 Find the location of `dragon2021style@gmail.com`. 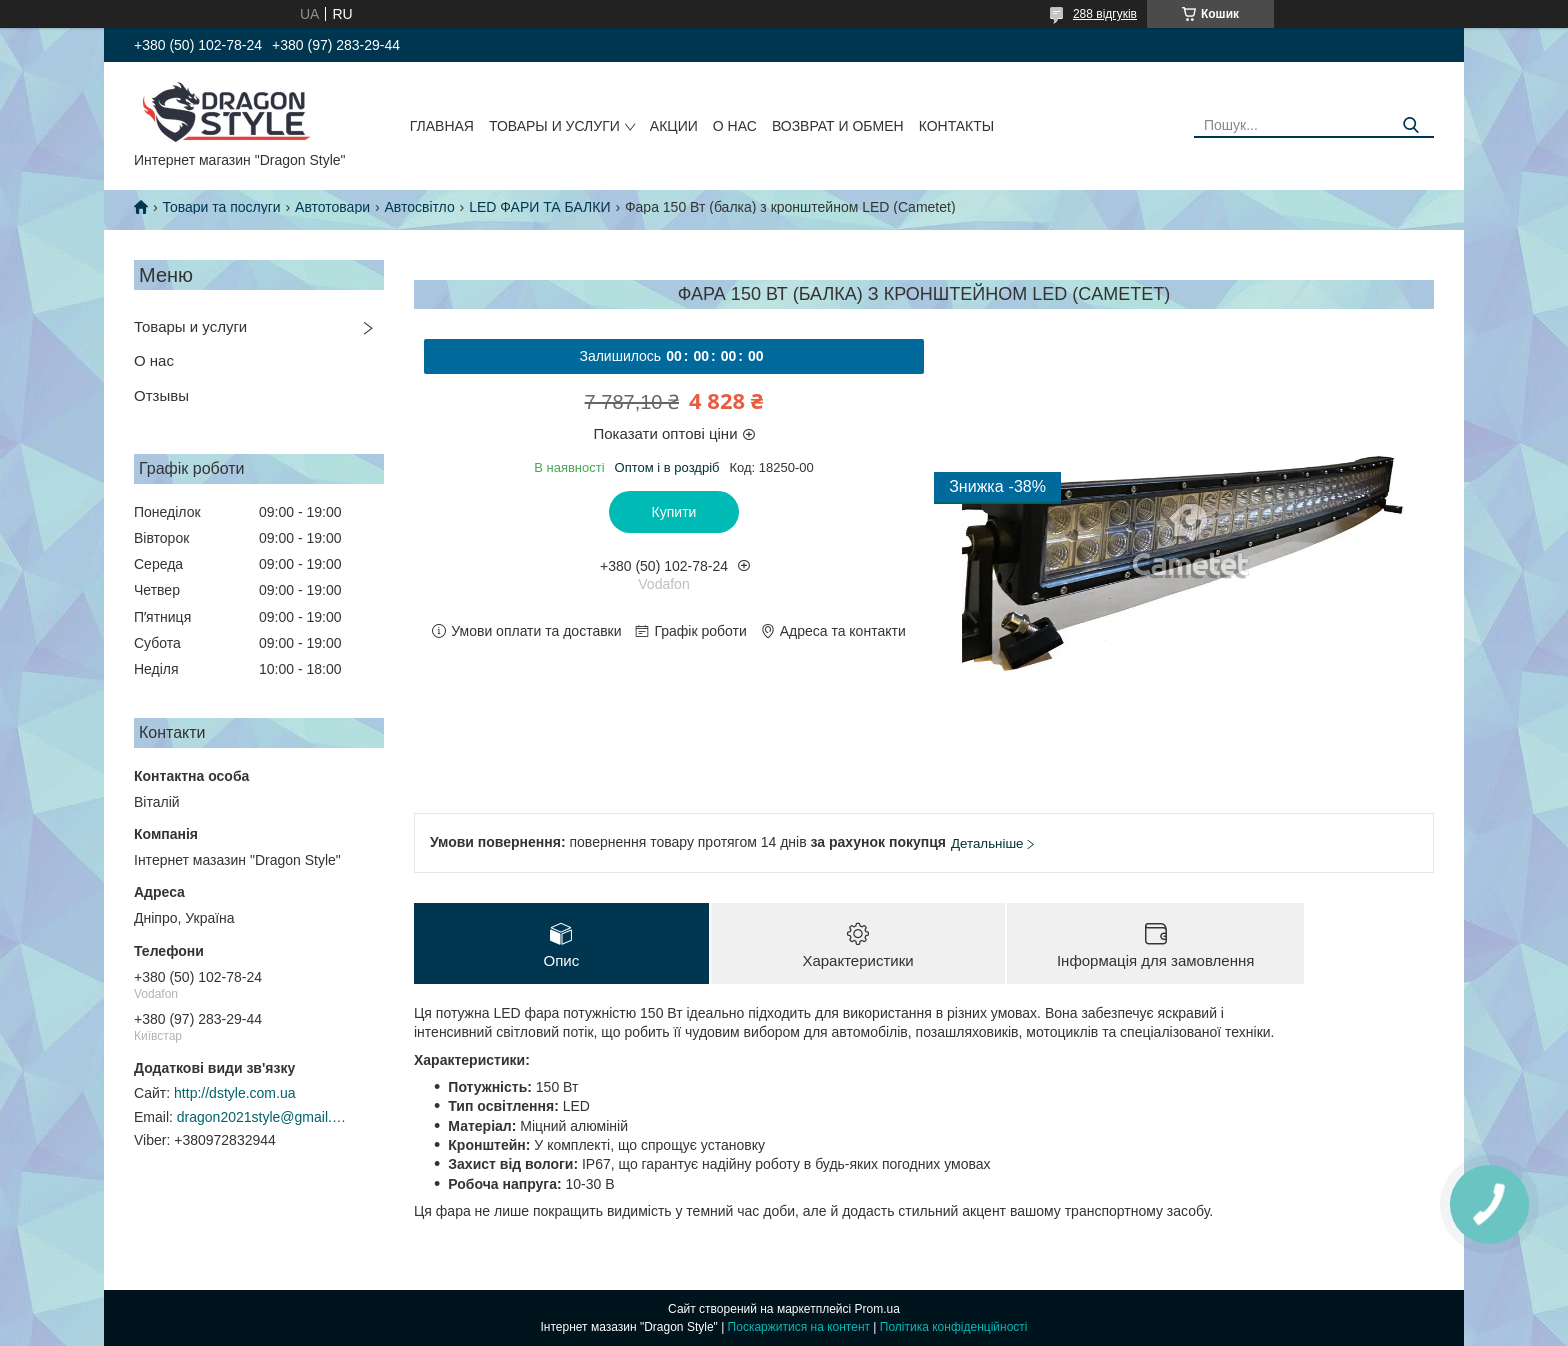

dragon2021style@gmail.com is located at coordinates (262, 1117).